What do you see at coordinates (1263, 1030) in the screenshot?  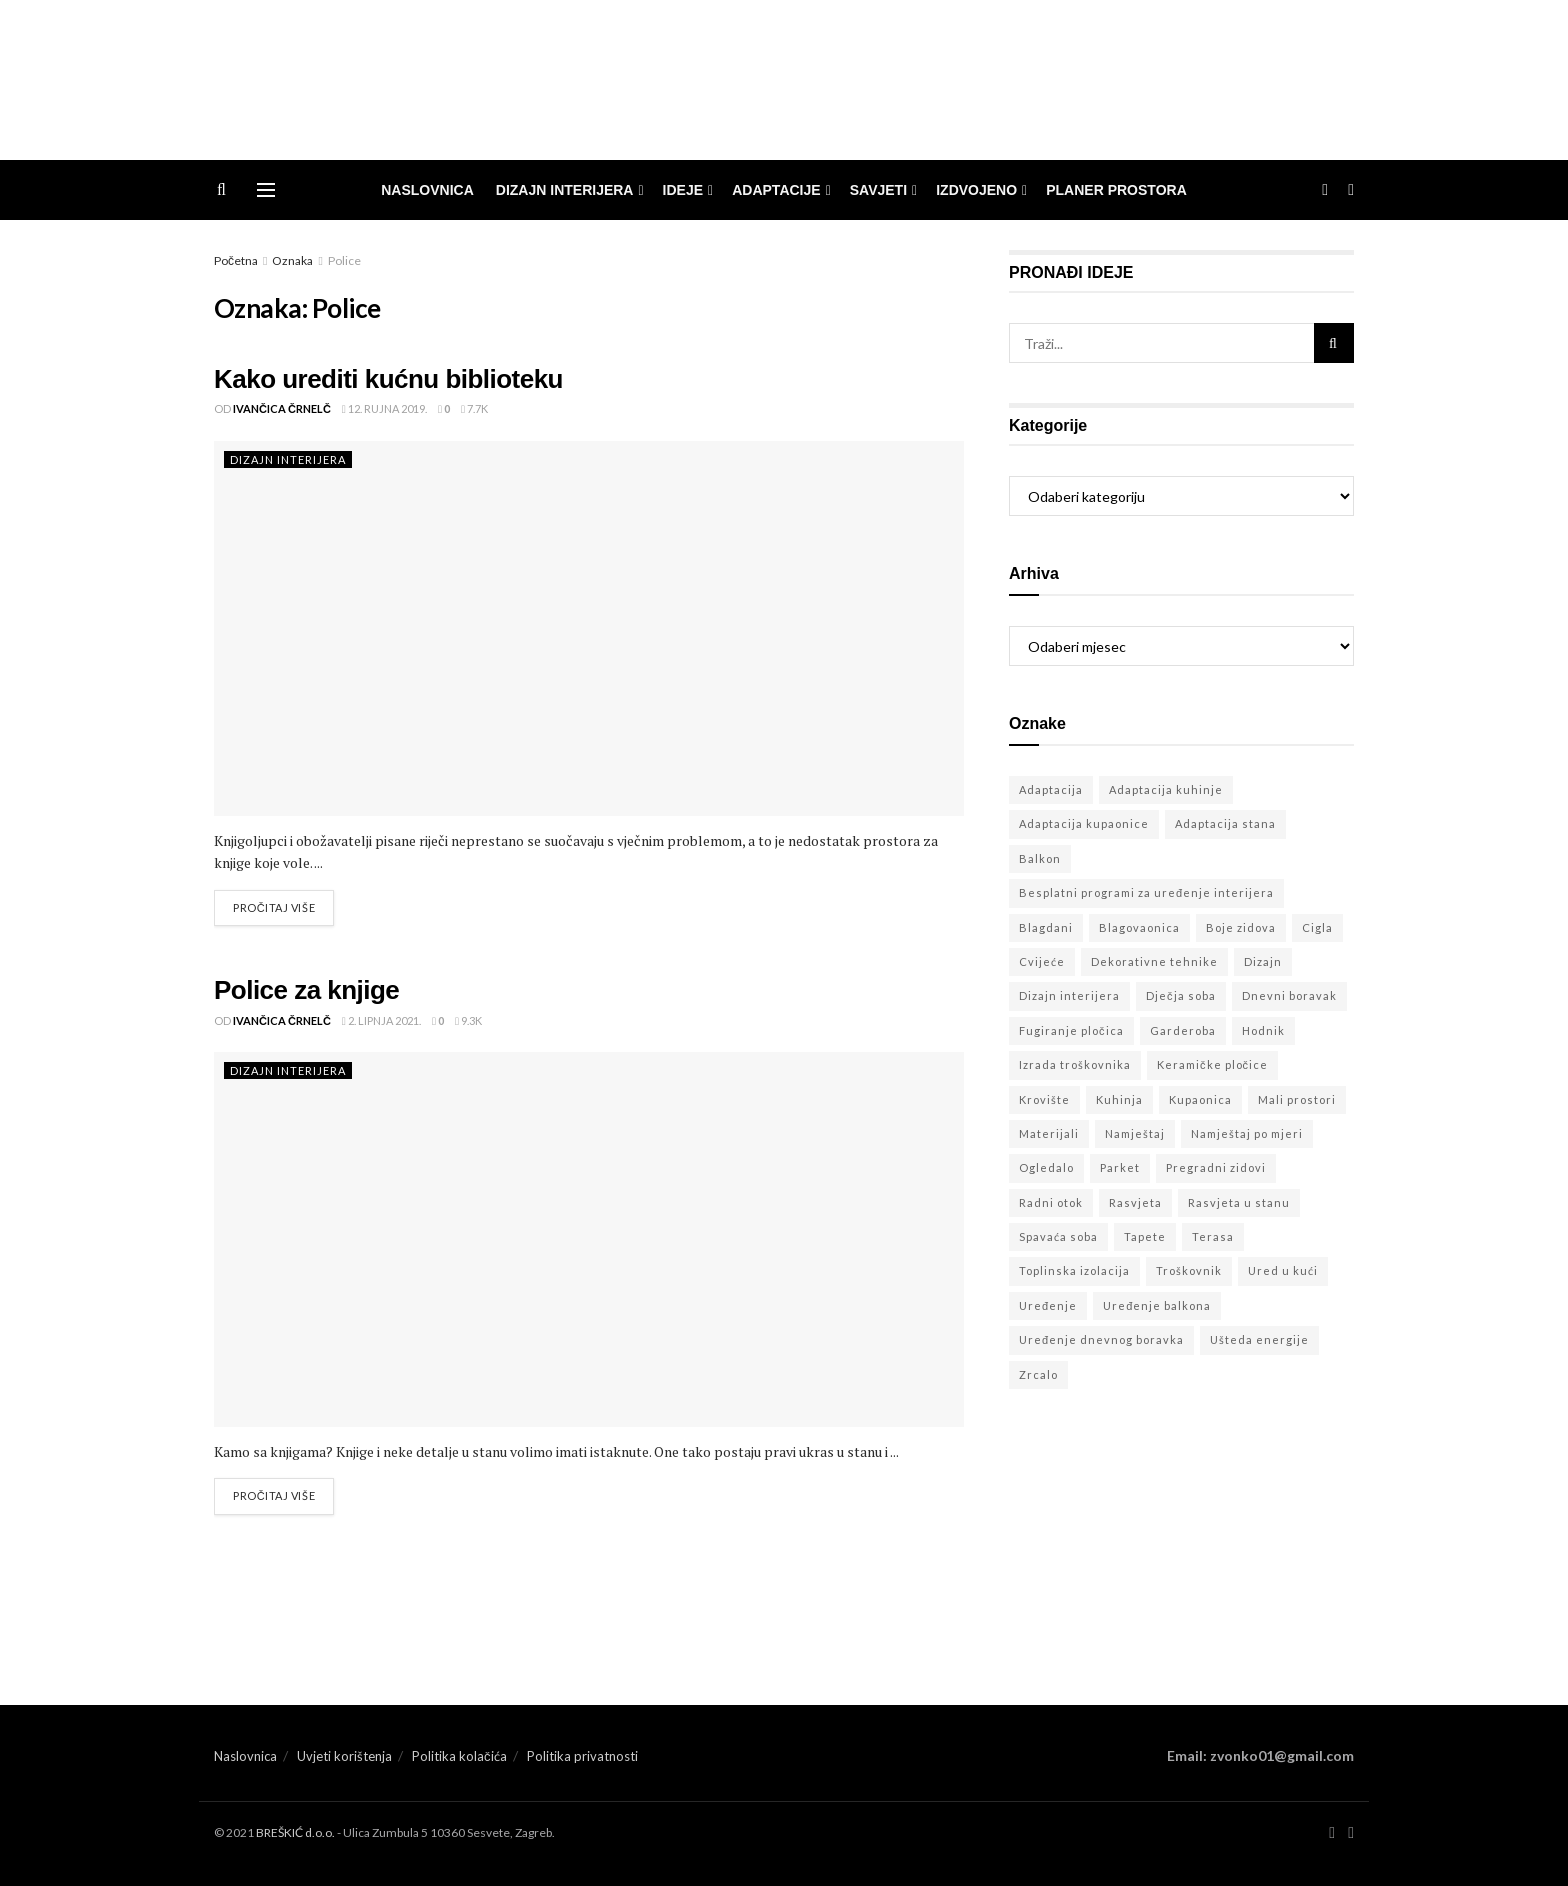 I see `Hodnik [Hodnik (3 stavke)]` at bounding box center [1263, 1030].